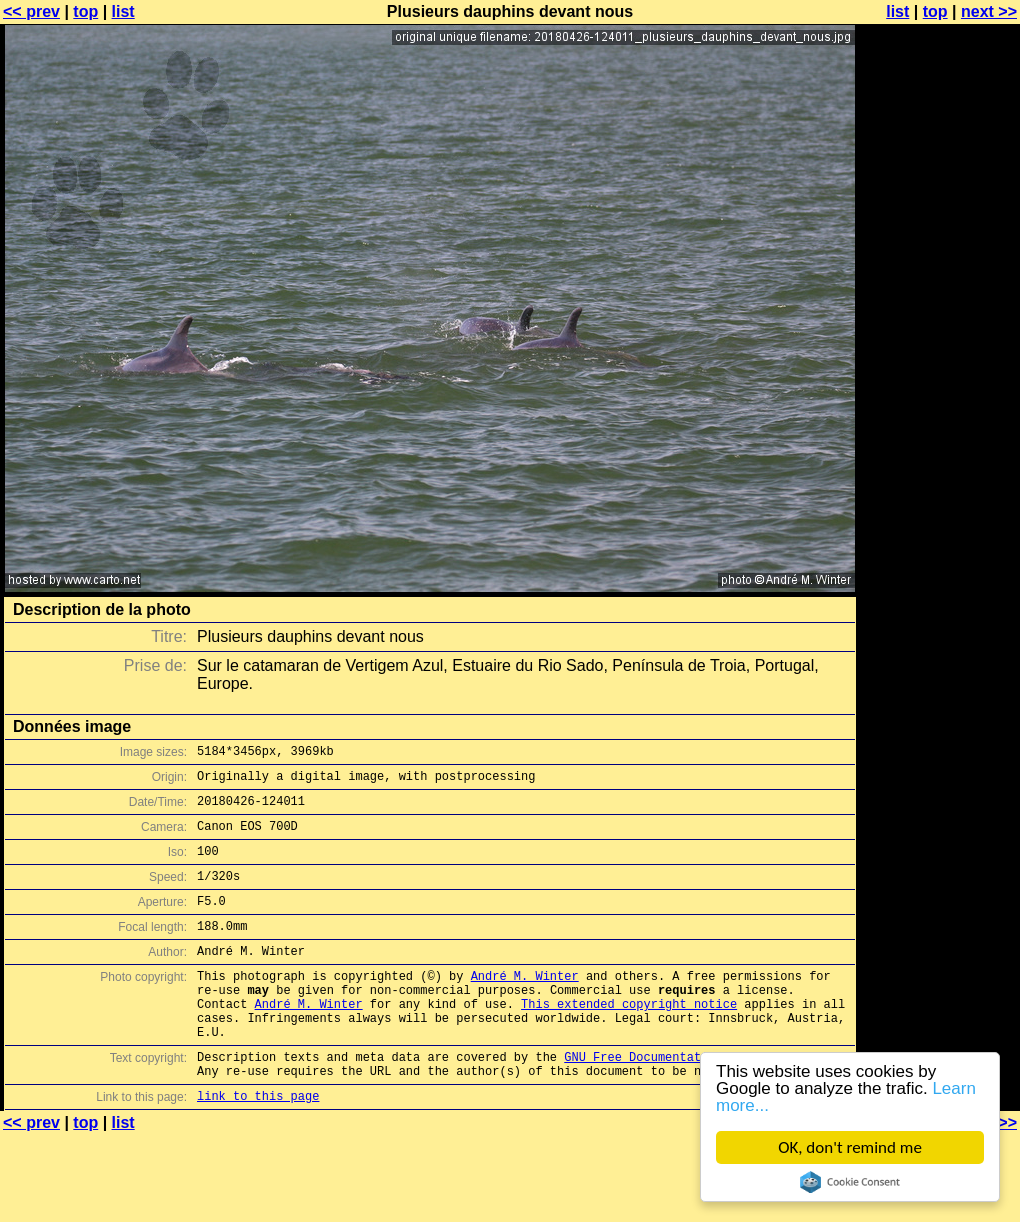  What do you see at coordinates (850, 1147) in the screenshot?
I see `OK, don't remind me` at bounding box center [850, 1147].